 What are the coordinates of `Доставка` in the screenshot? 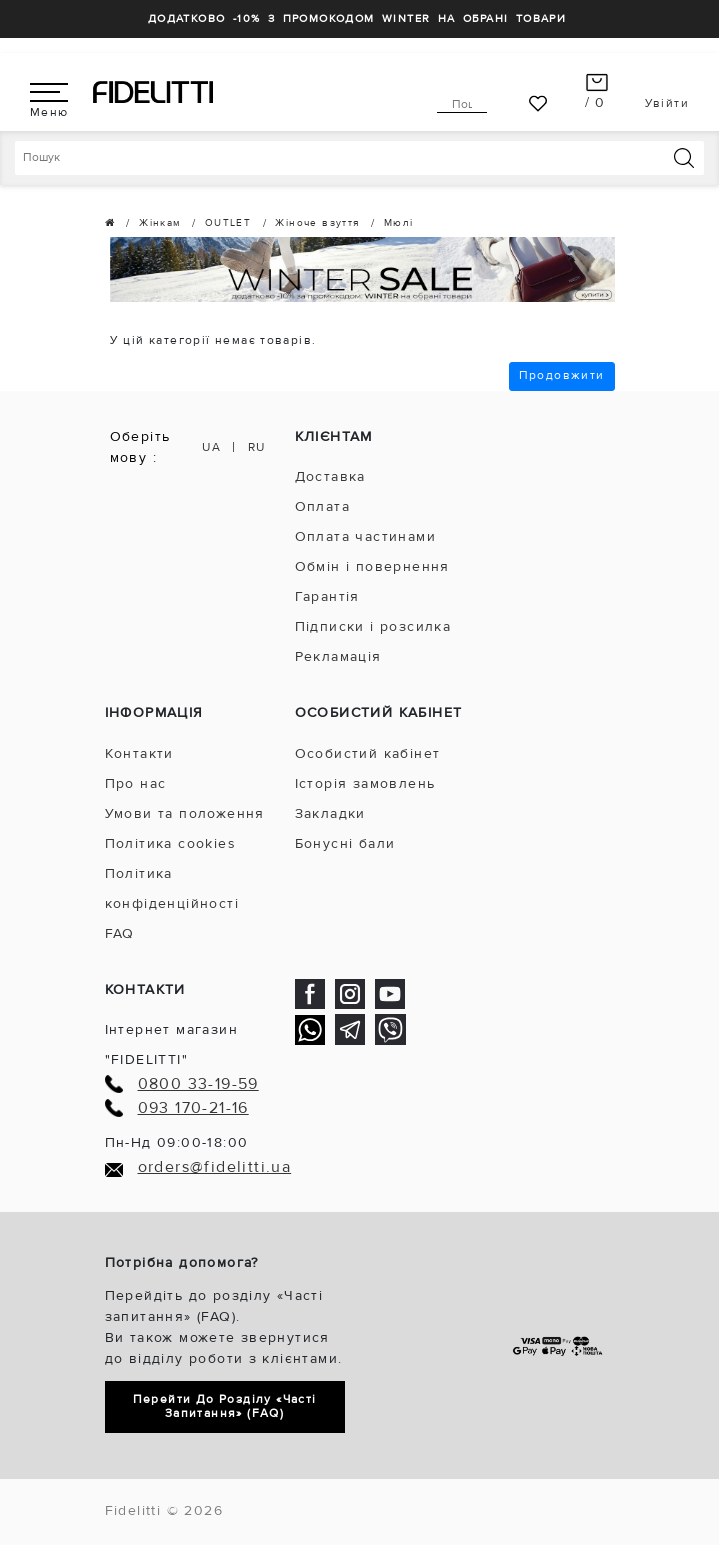 It's located at (330, 476).